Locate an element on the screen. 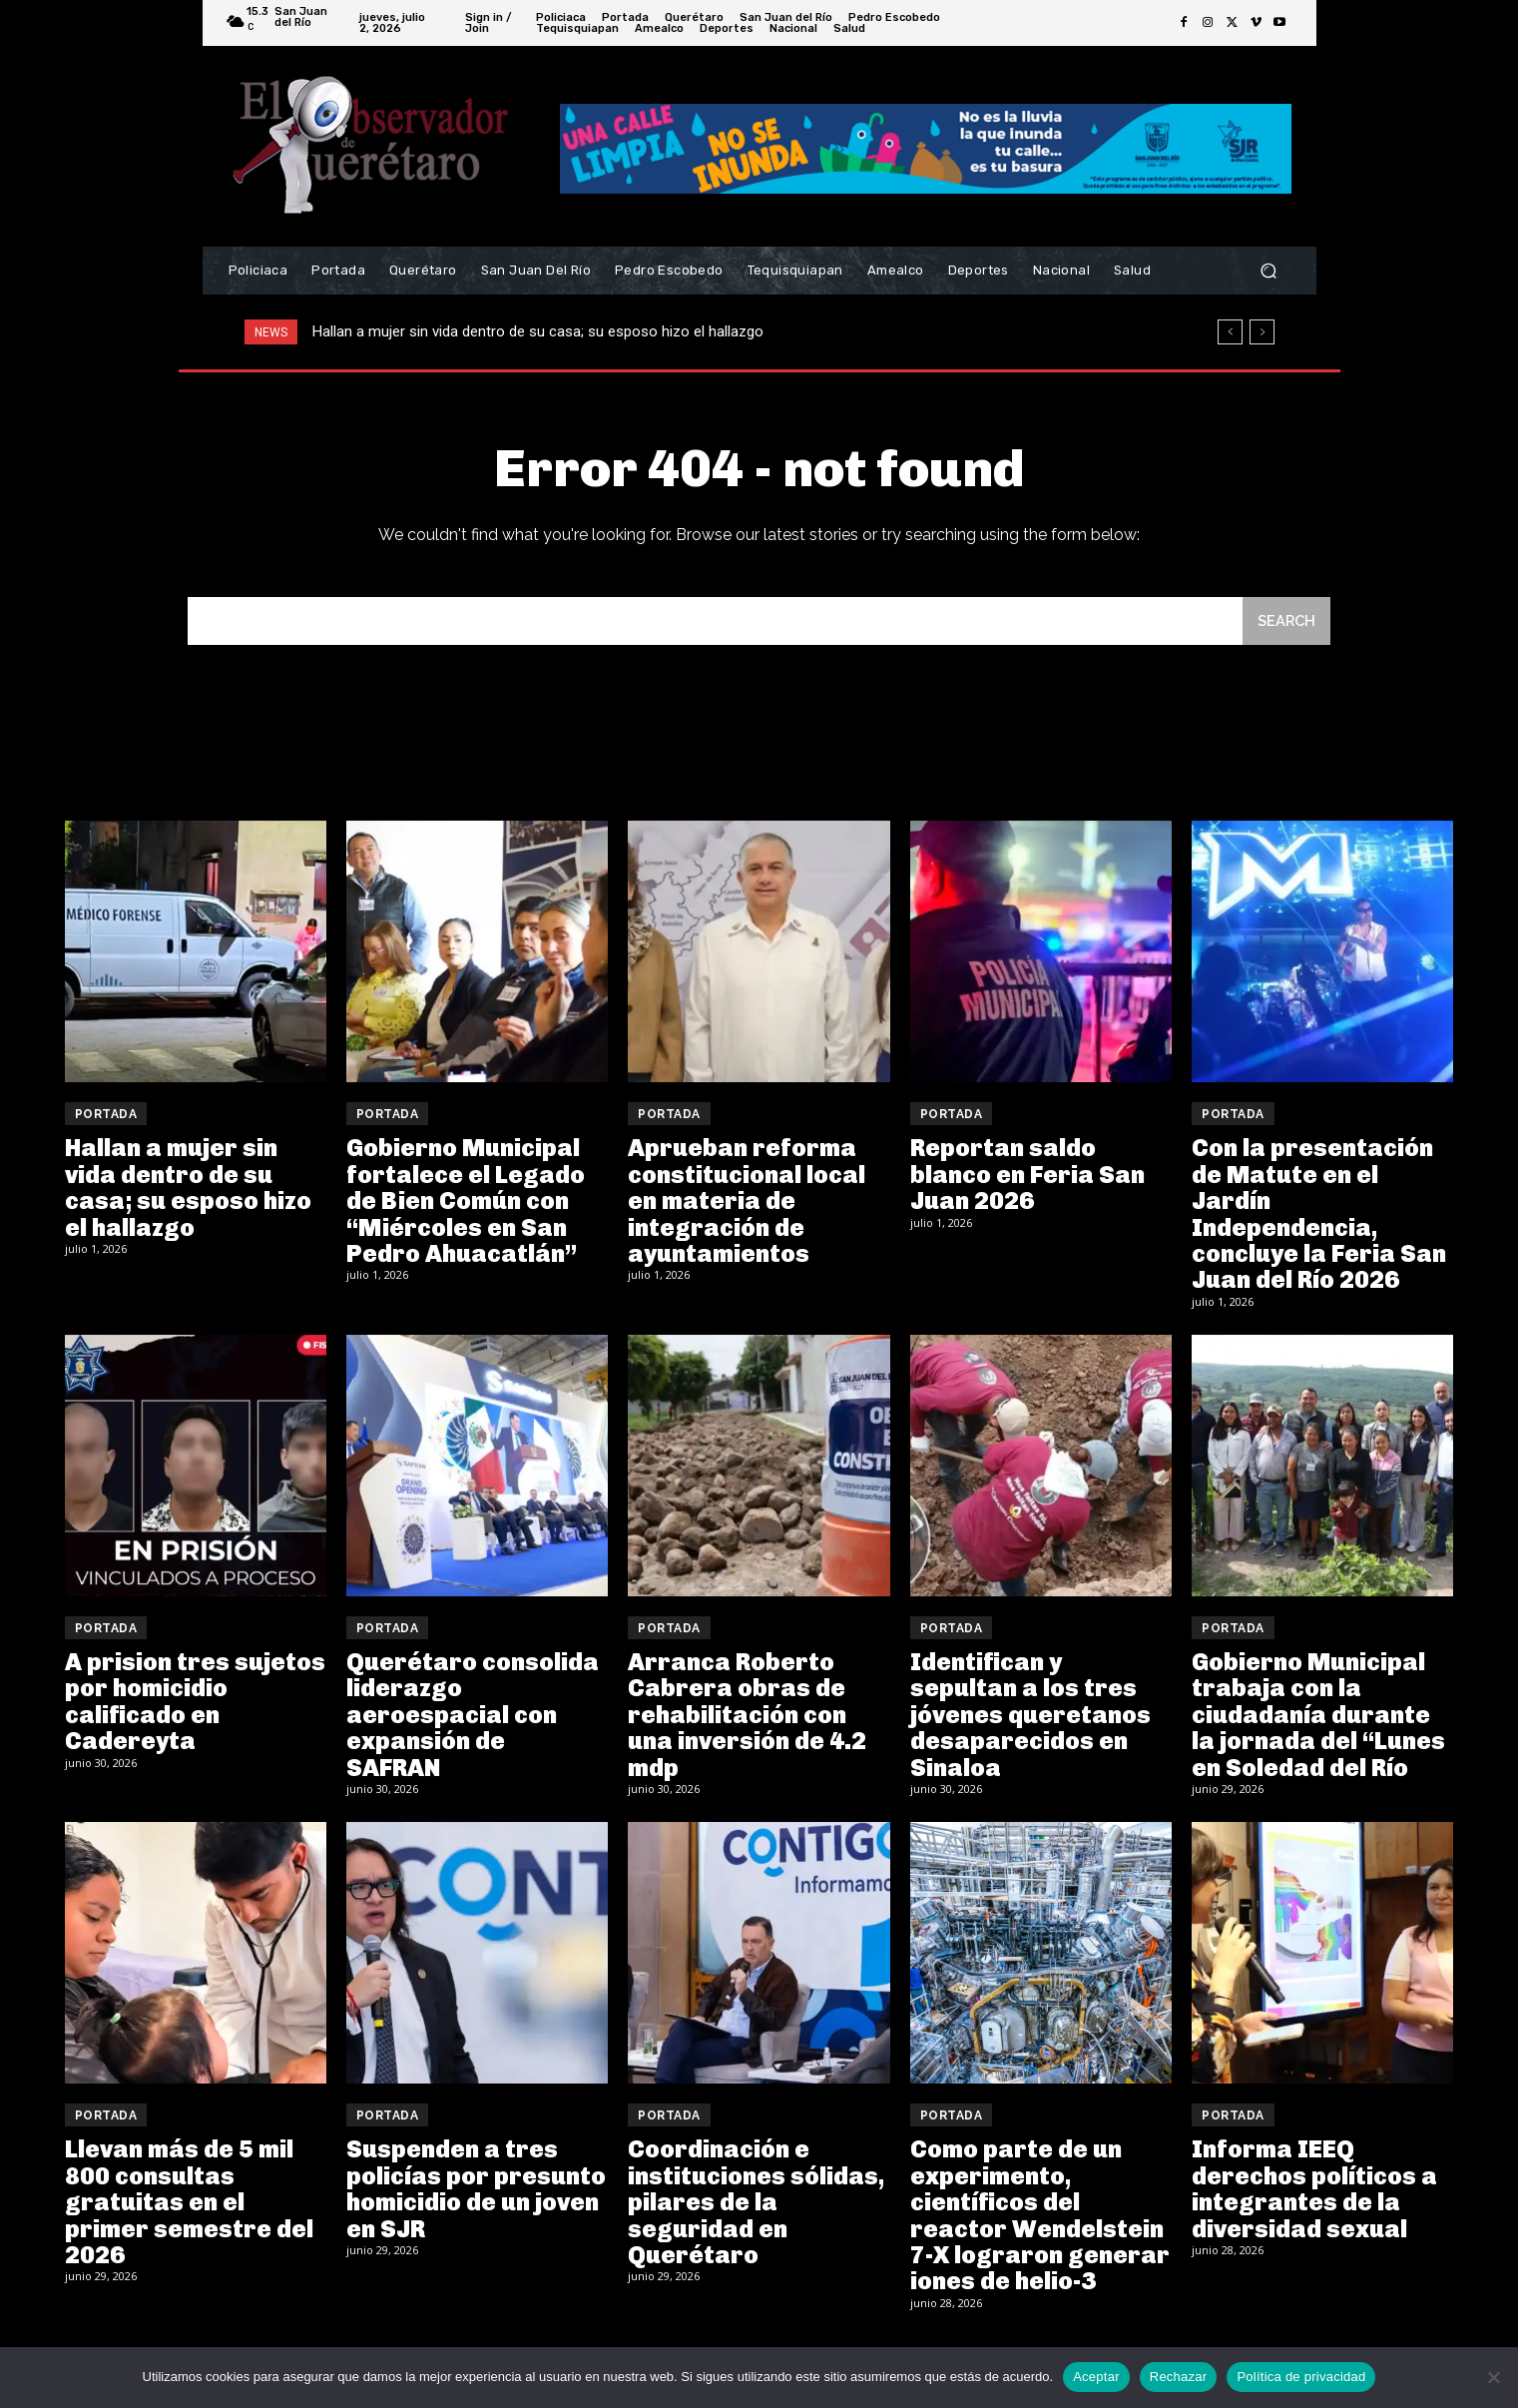  Llevan más de 5 mil 800 consultas gratuitas en el primer semestre del 2026 is located at coordinates (189, 2203).